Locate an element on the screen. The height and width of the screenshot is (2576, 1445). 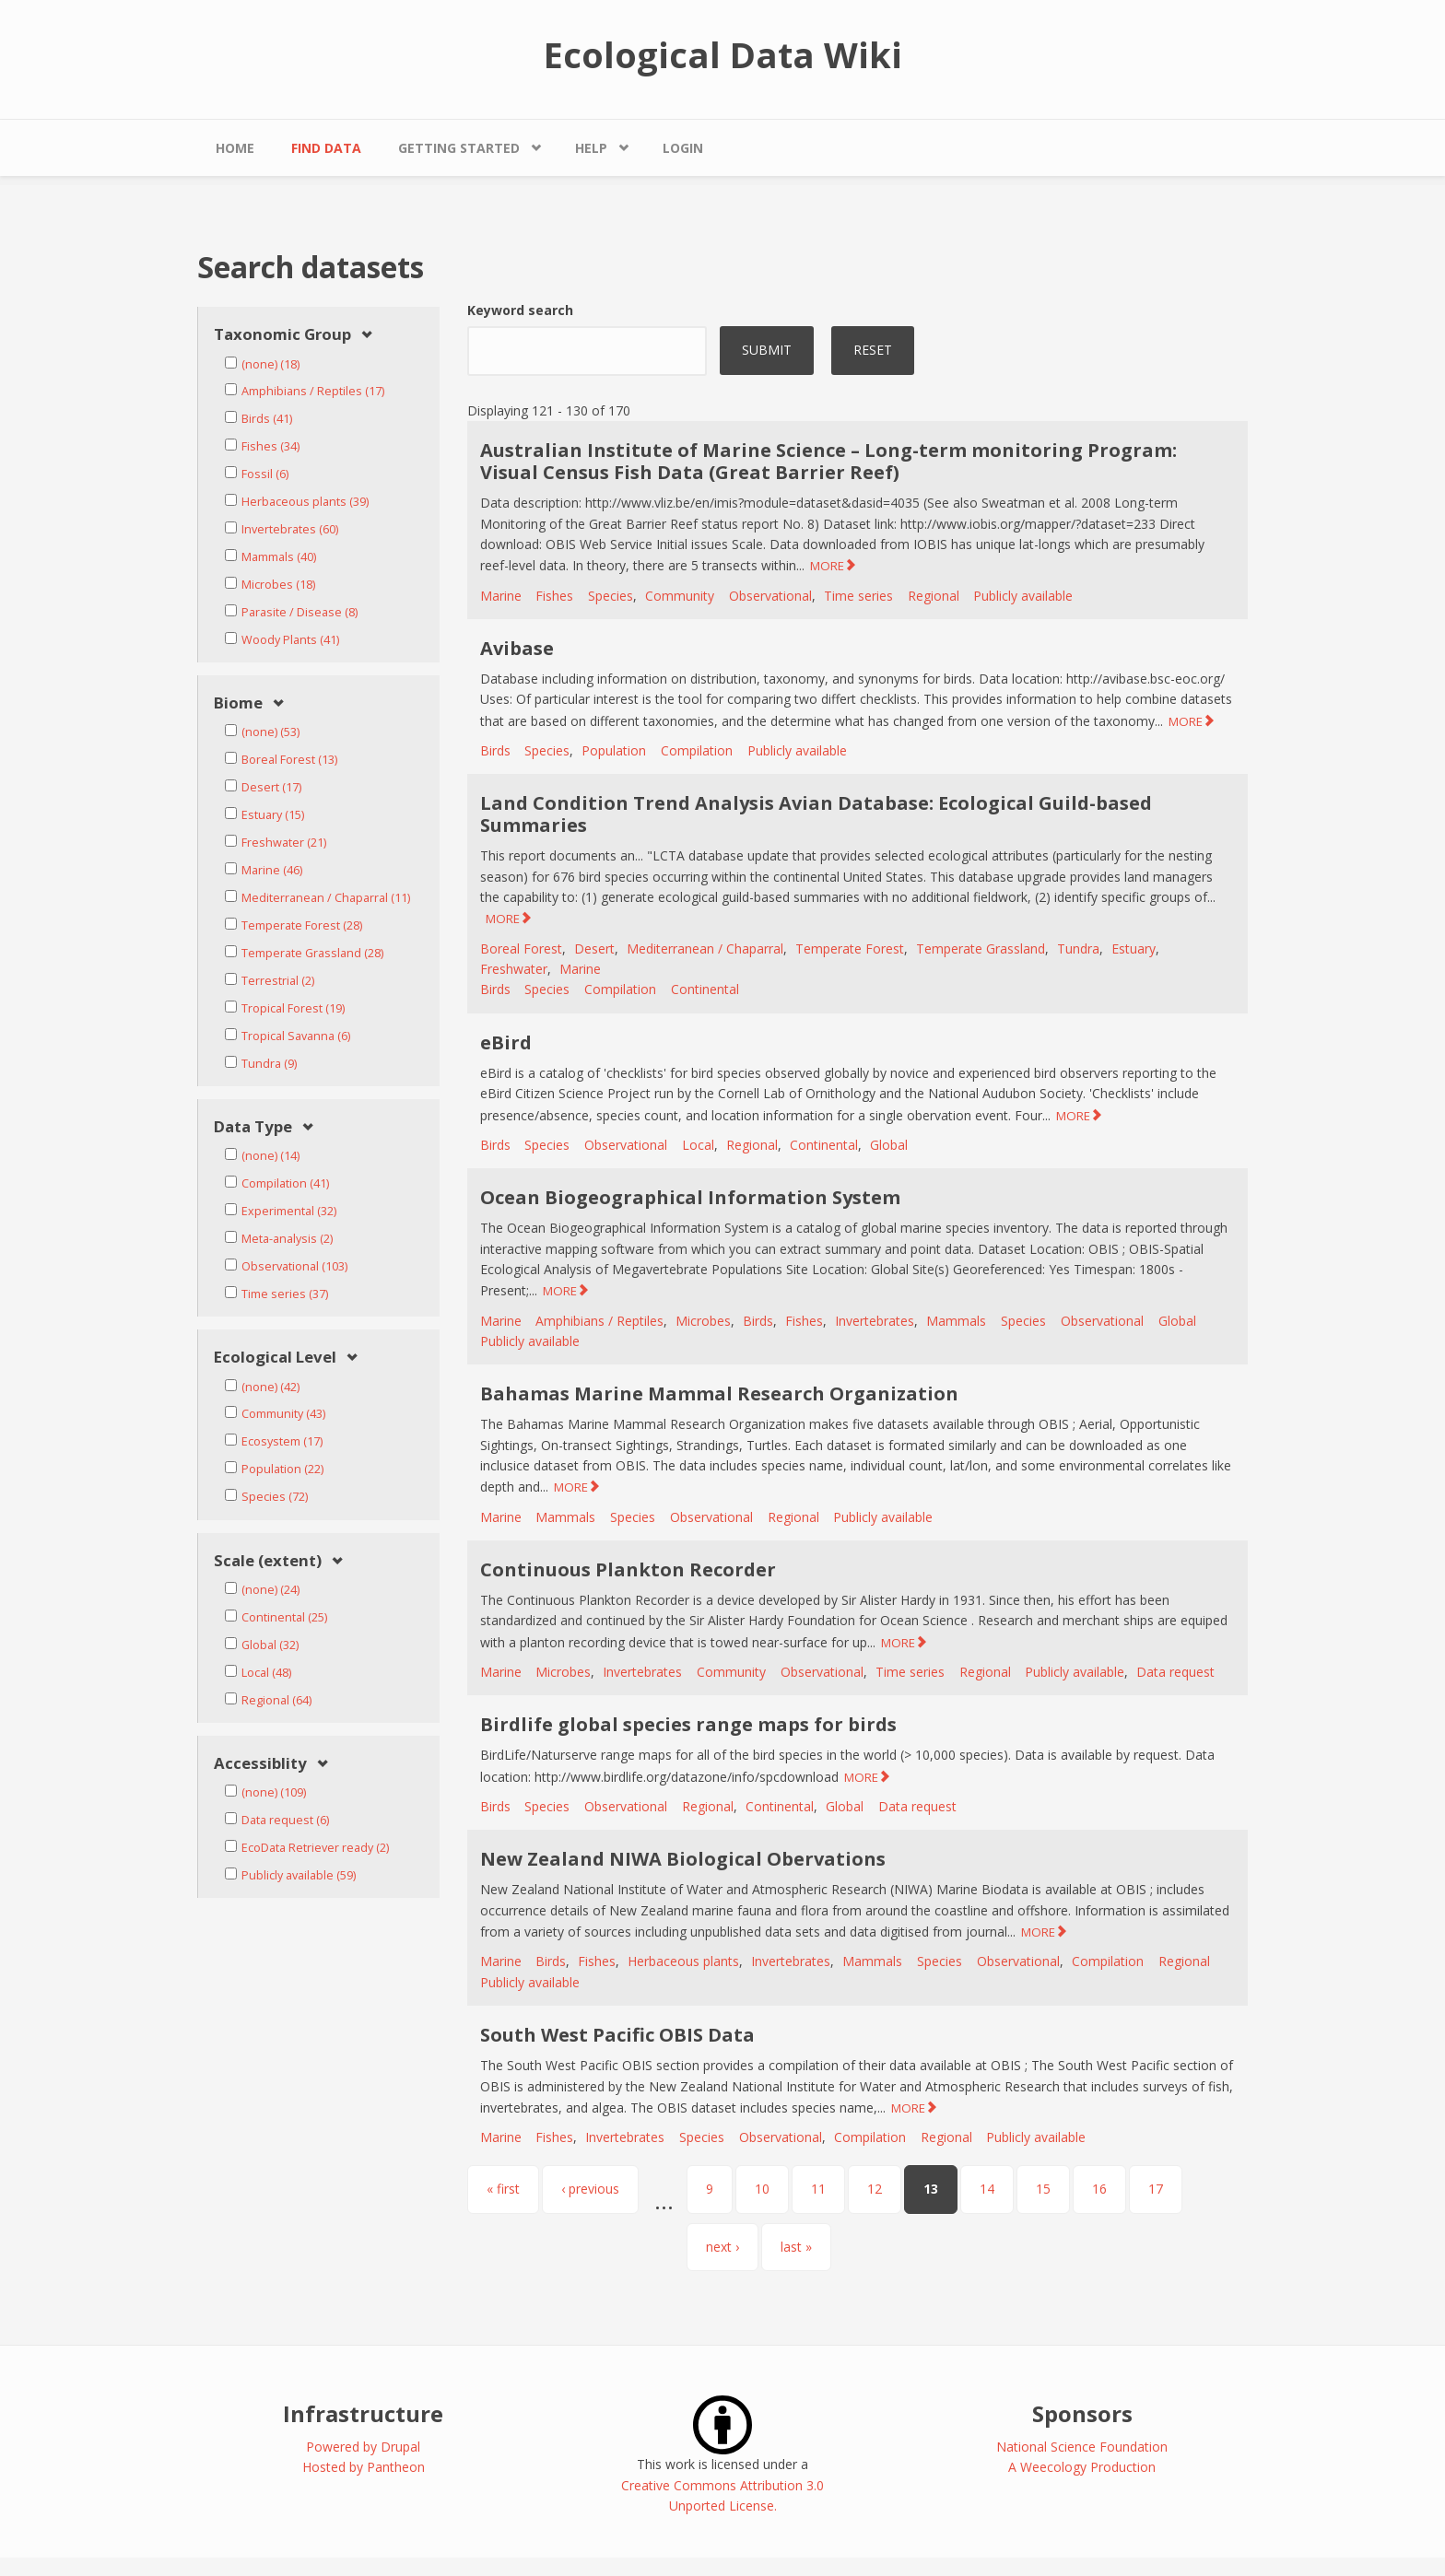
Species is located at coordinates (610, 595).